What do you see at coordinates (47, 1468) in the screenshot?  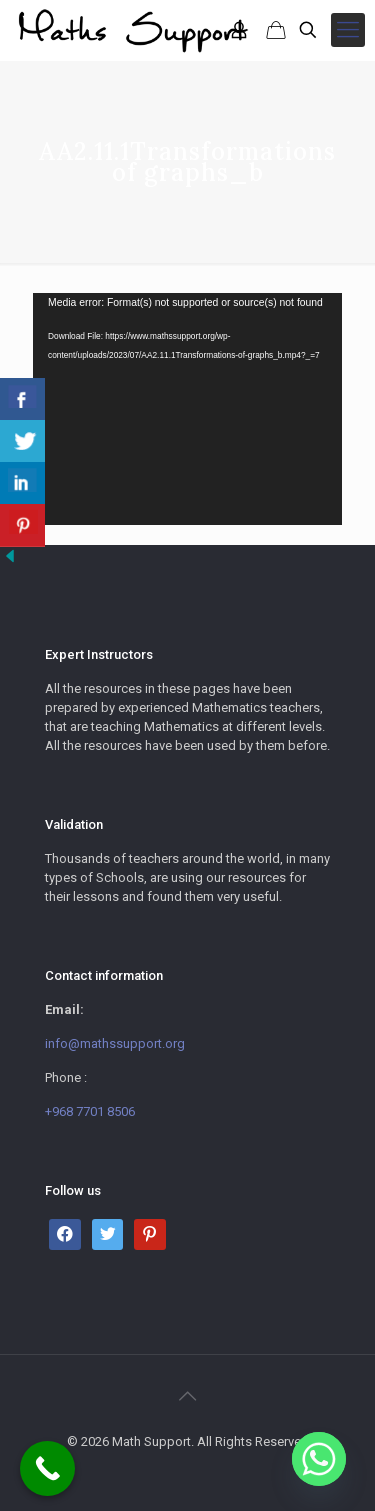 I see `[Call Now Button]` at bounding box center [47, 1468].